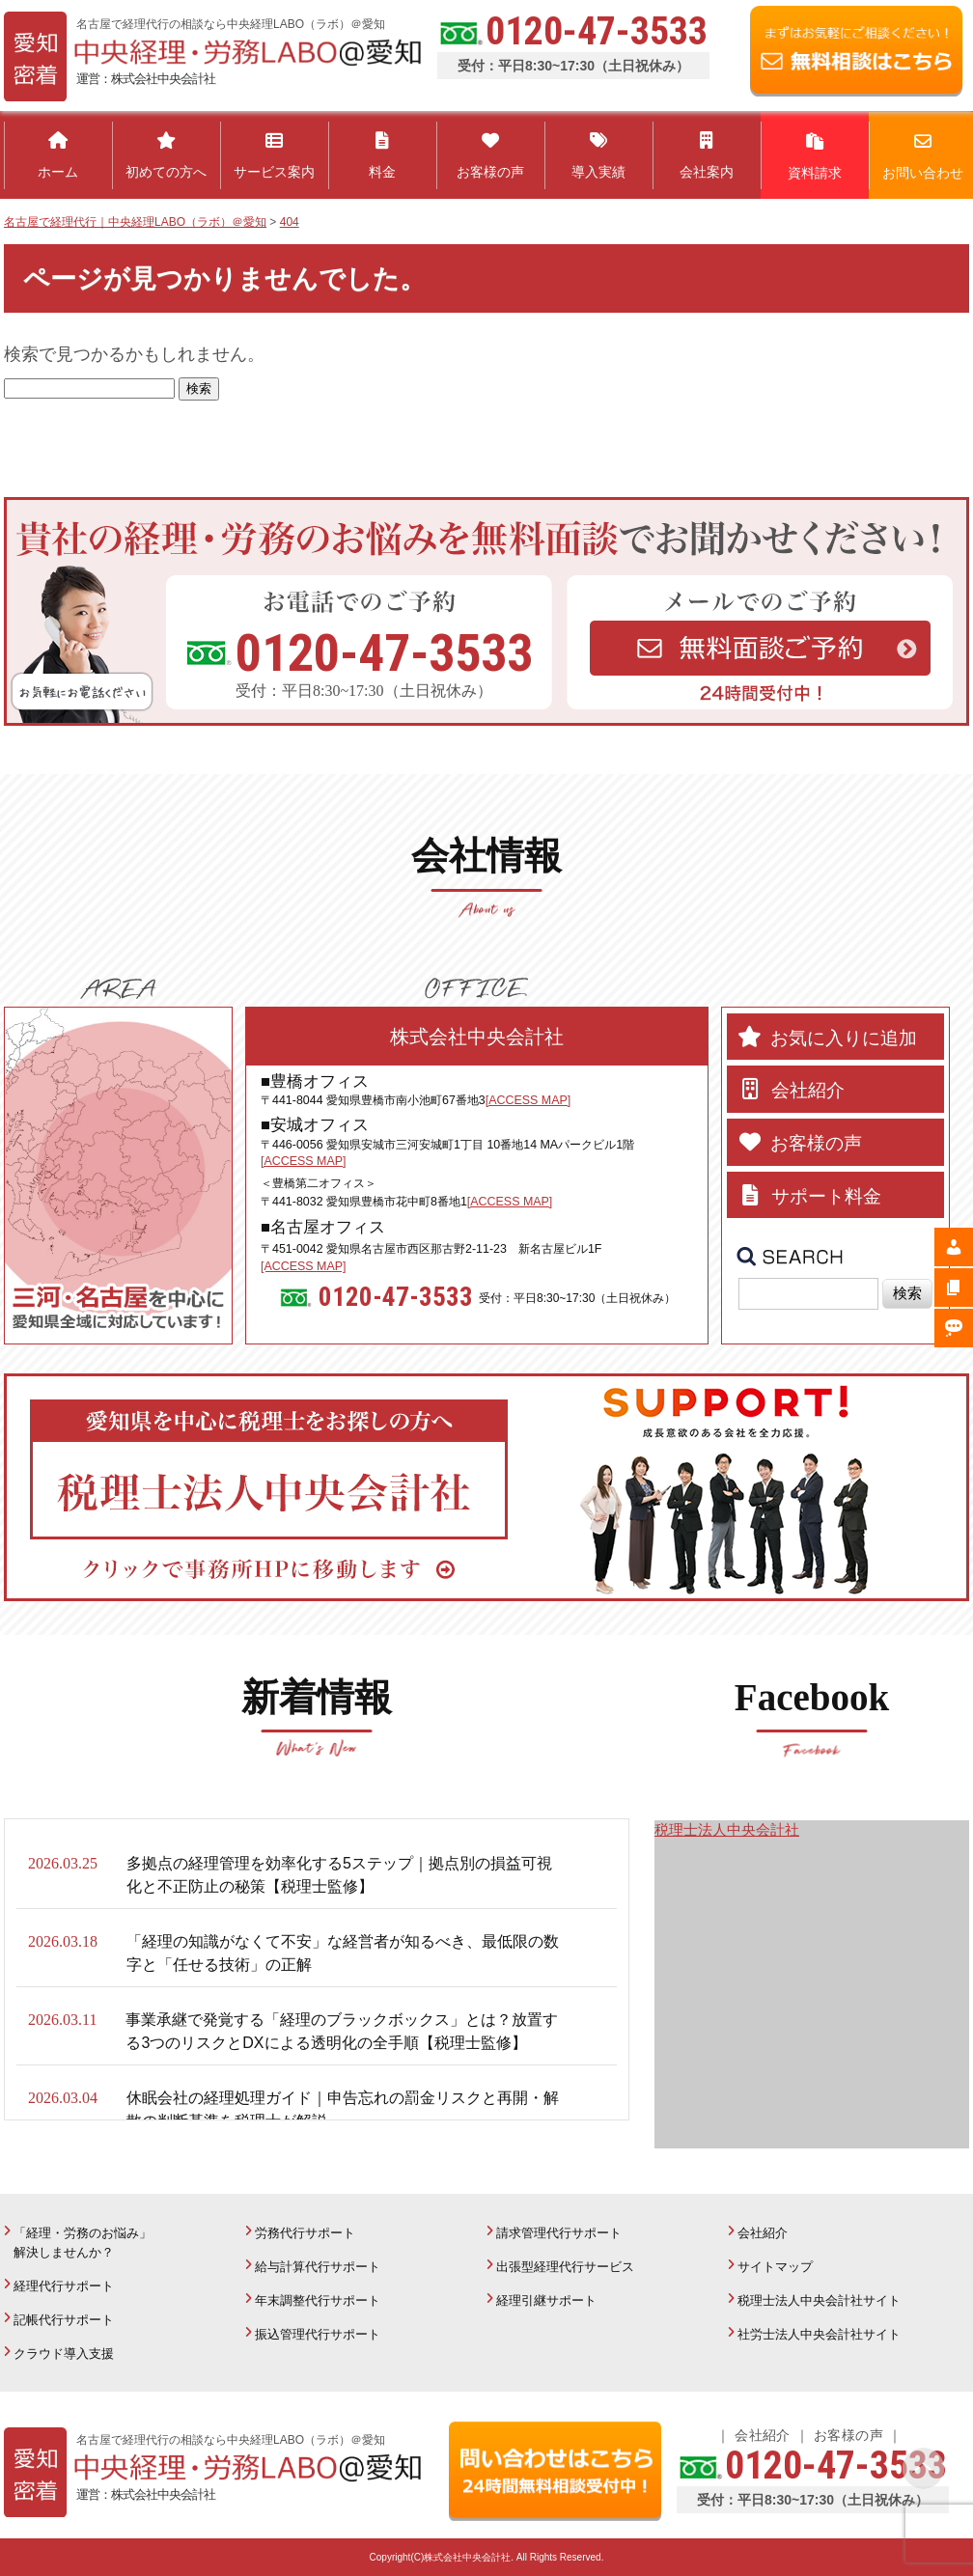 The width and height of the screenshot is (973, 2576). What do you see at coordinates (762, 2233) in the screenshot?
I see `会社紹介` at bounding box center [762, 2233].